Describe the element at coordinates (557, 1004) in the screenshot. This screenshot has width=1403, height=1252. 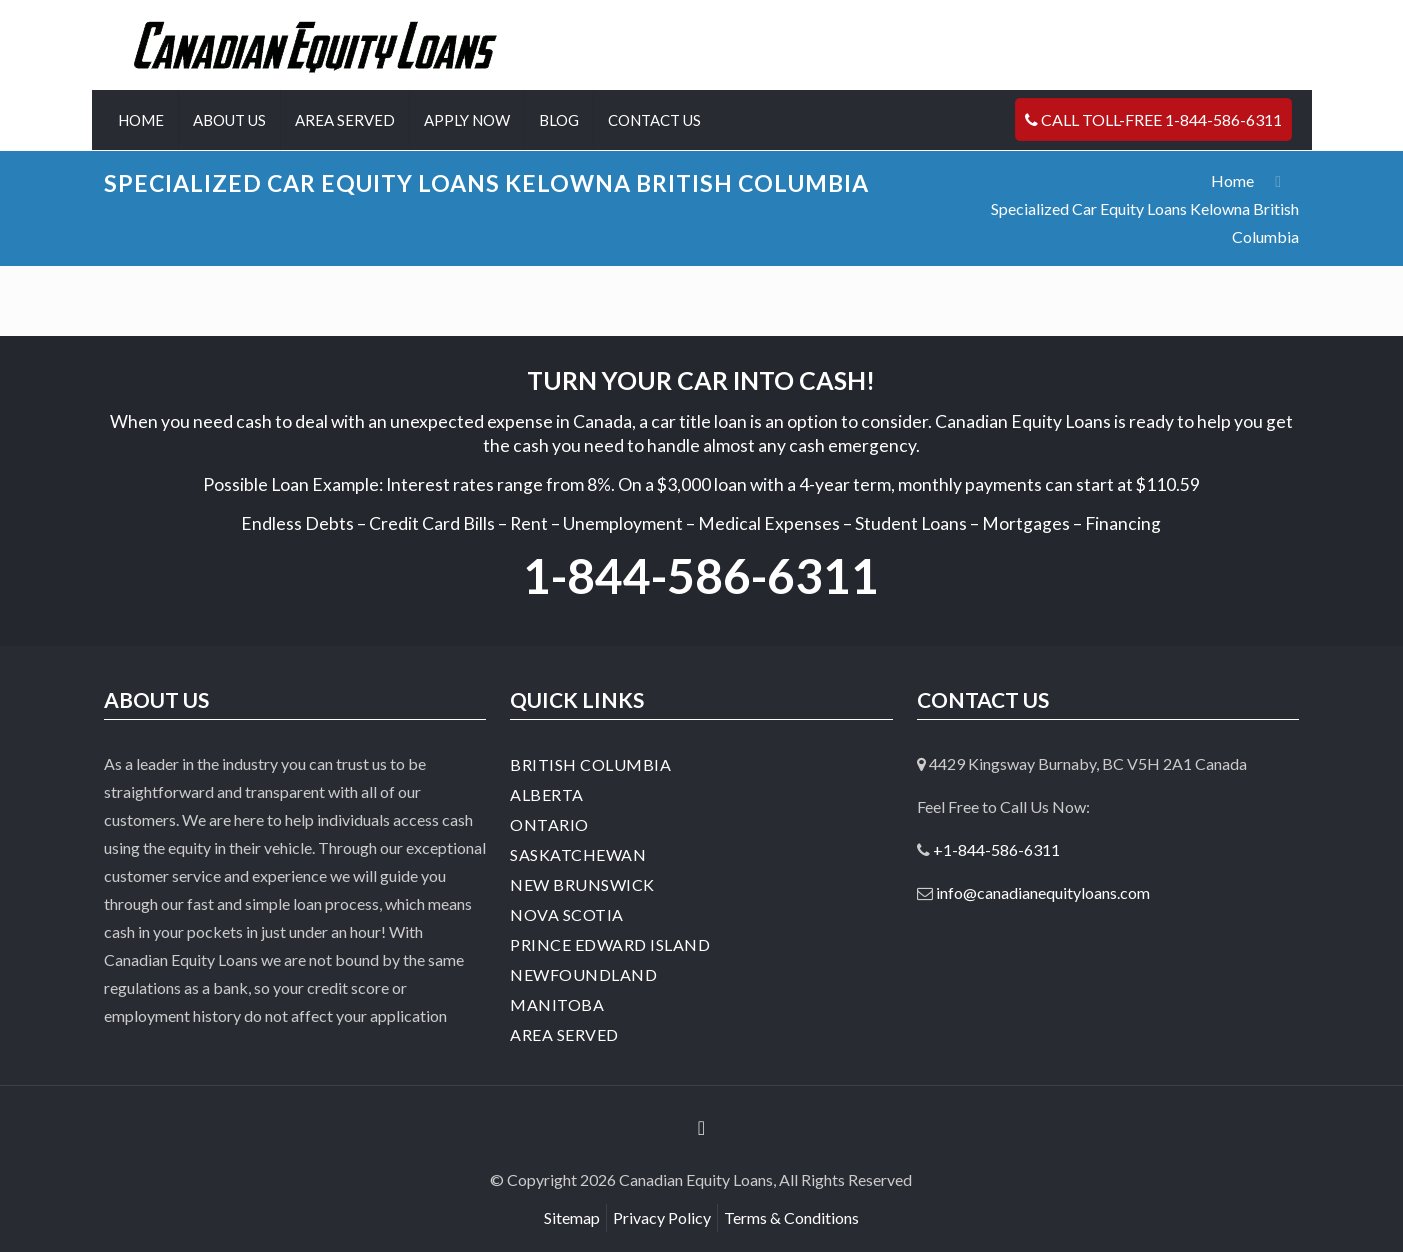
I see `Manitoba` at that location.